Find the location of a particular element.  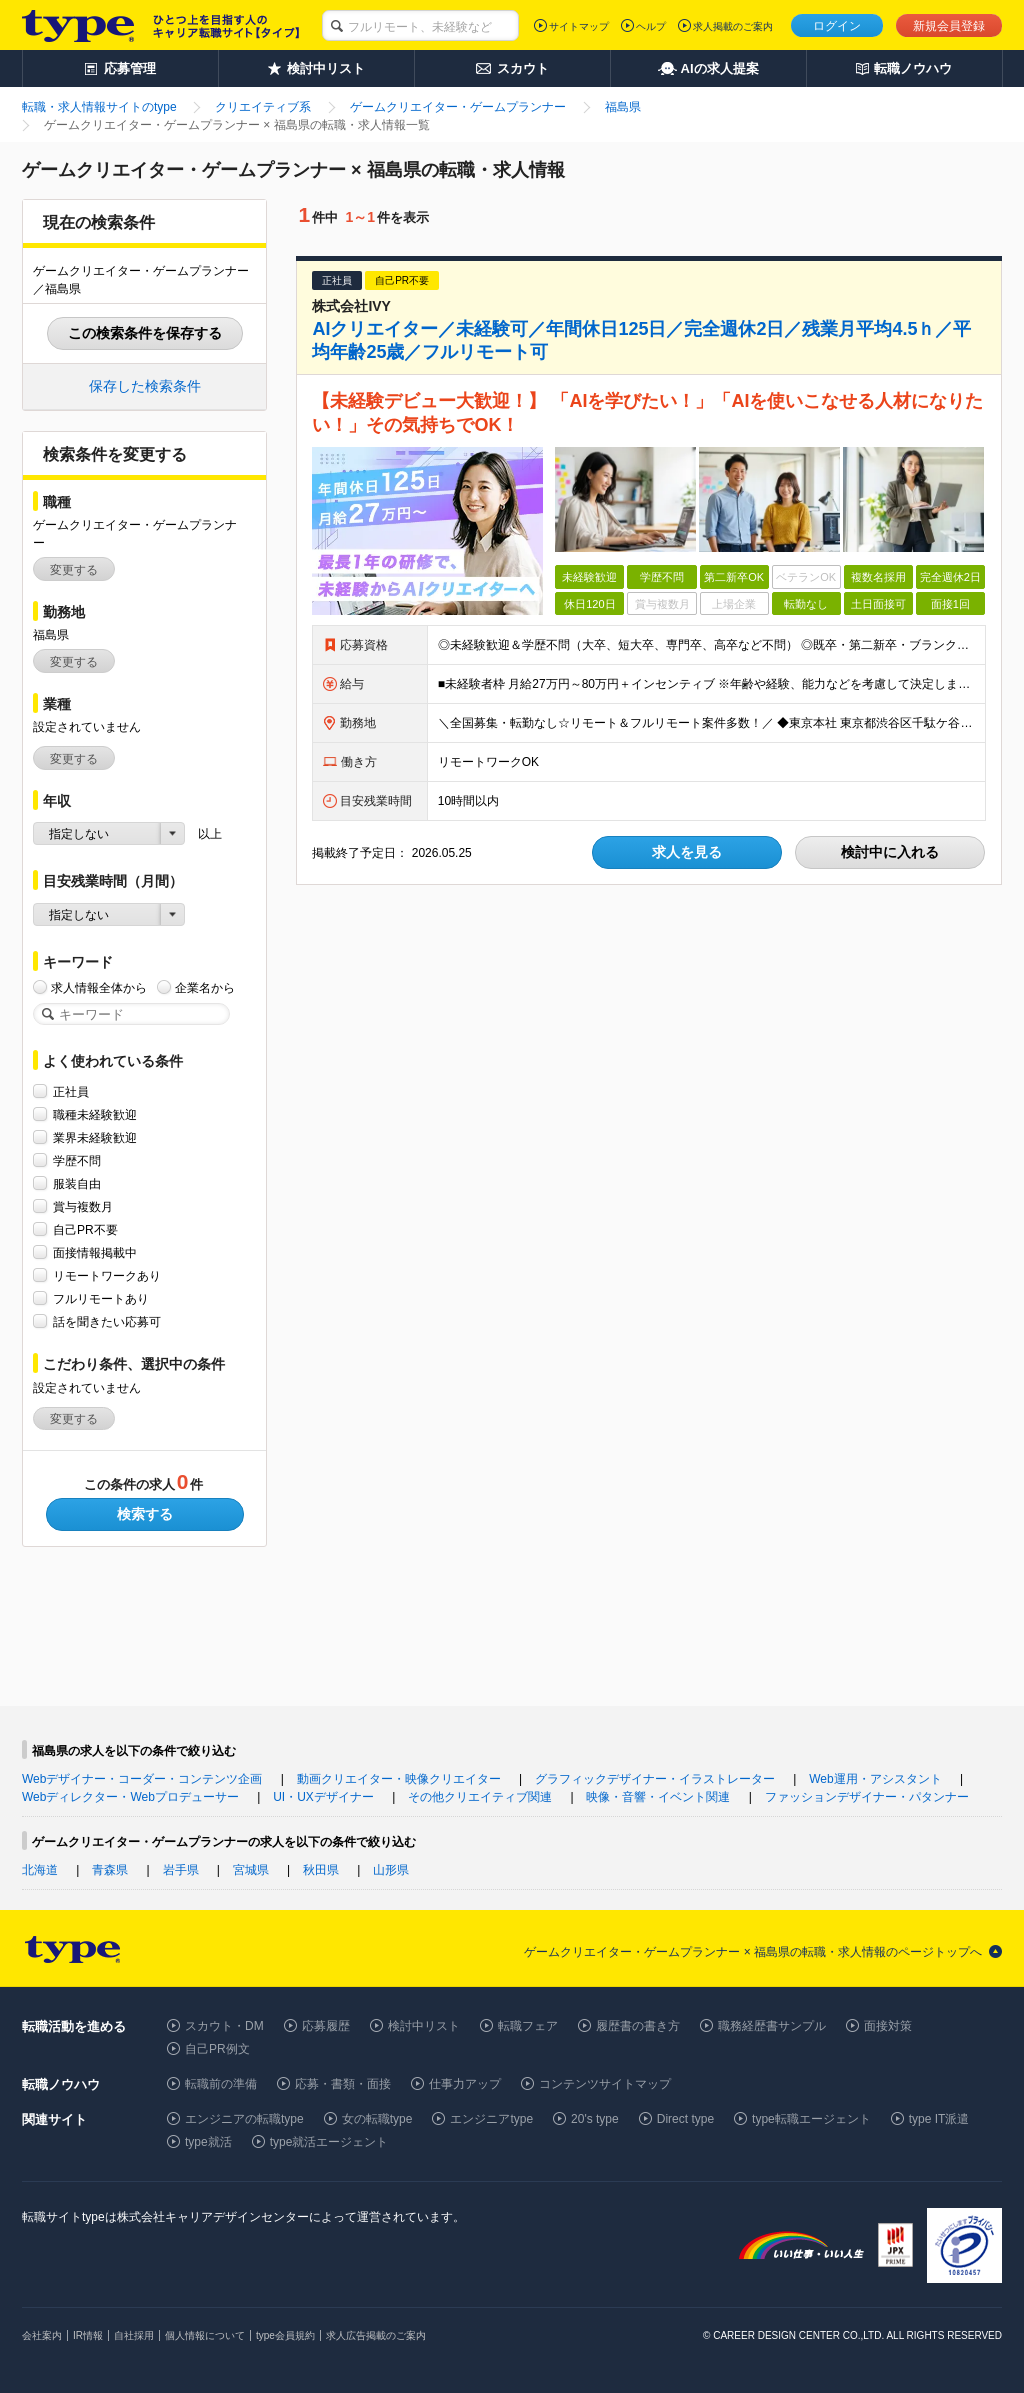

自己PR例文 is located at coordinates (217, 2049).